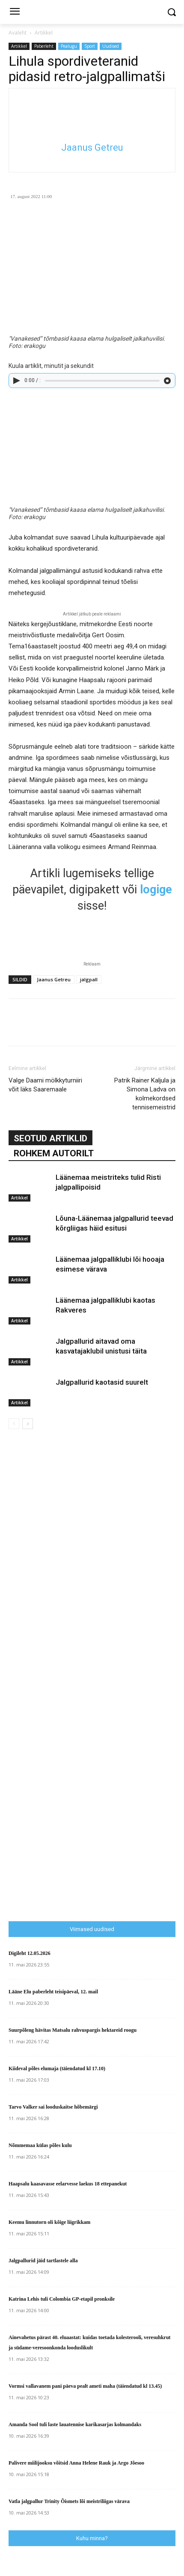  I want to click on Jalgpallurid kaotasid suurelt, so click(102, 1382).